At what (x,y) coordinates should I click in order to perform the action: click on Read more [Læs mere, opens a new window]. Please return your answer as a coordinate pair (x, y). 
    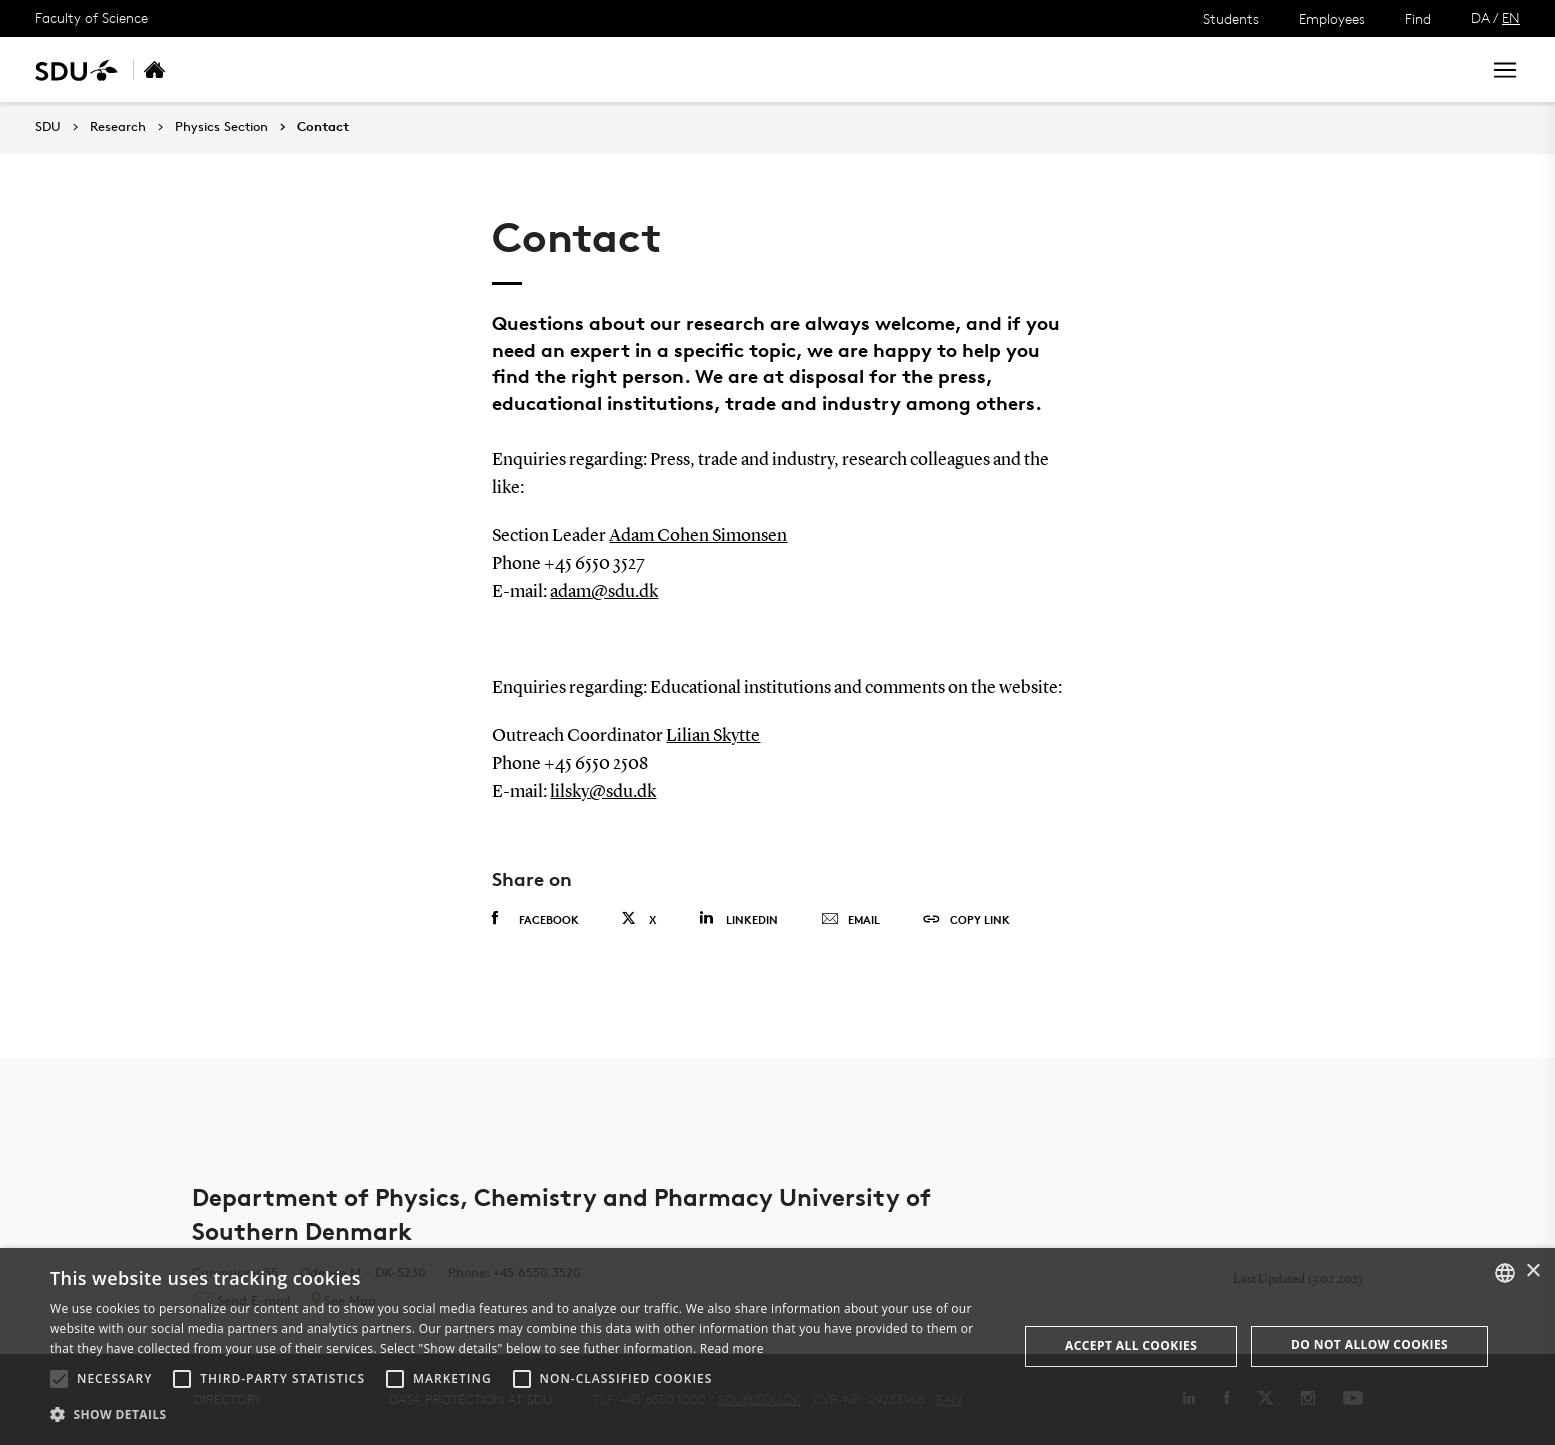
    Looking at the image, I should click on (732, 1348).